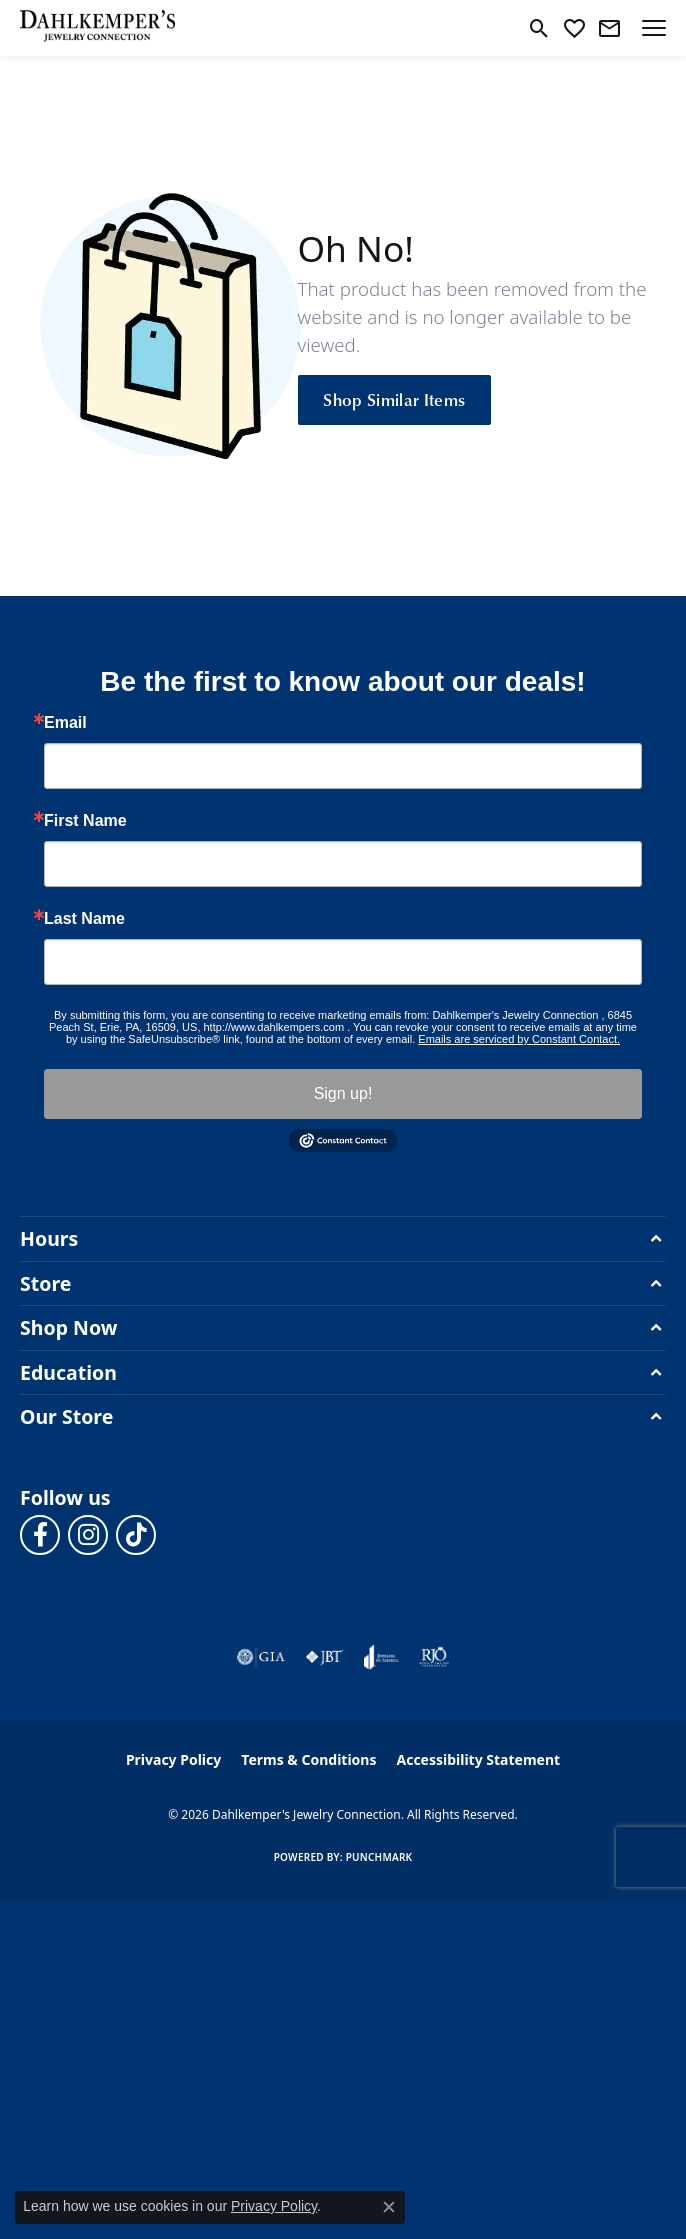 The width and height of the screenshot is (686, 2239). What do you see at coordinates (343, 1093) in the screenshot?
I see `Sign up!` at bounding box center [343, 1093].